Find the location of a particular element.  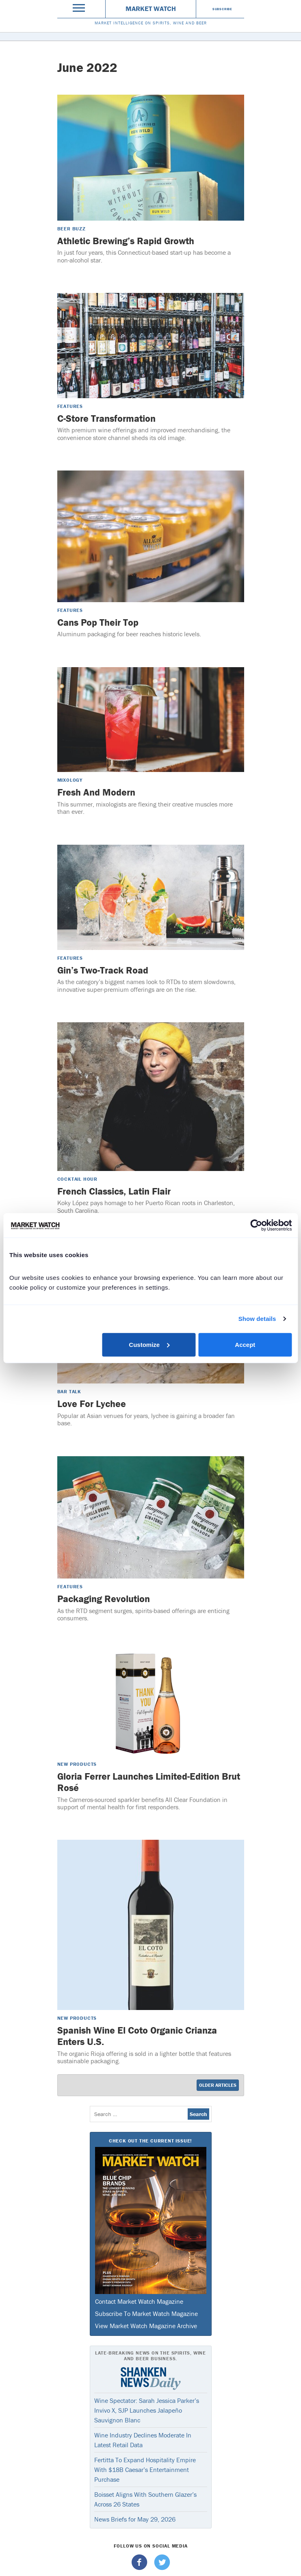

Fertitta To Expand Hospitality Empire With $18B Caesar’s Entertainment Purchase is located at coordinates (145, 2469).